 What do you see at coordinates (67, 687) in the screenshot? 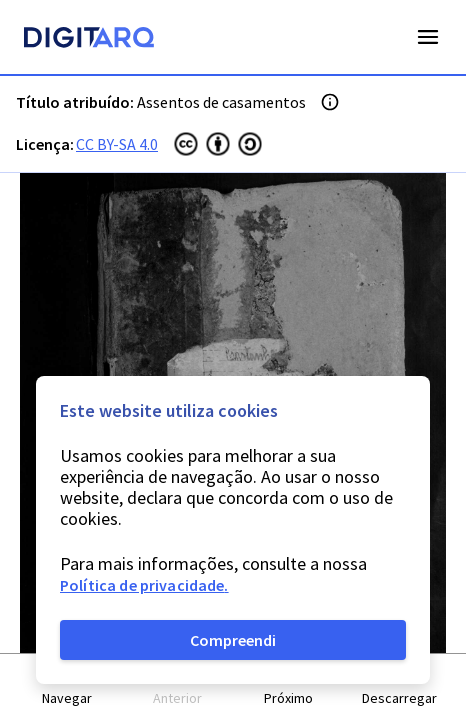
I see `[button]` at bounding box center [67, 687].